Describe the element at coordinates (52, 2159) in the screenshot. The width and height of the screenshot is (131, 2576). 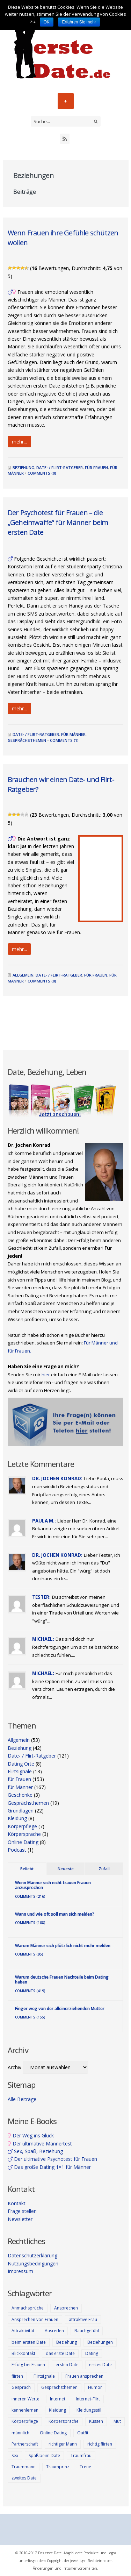
I see `Der ultimative Psychotest für Frauen` at that location.